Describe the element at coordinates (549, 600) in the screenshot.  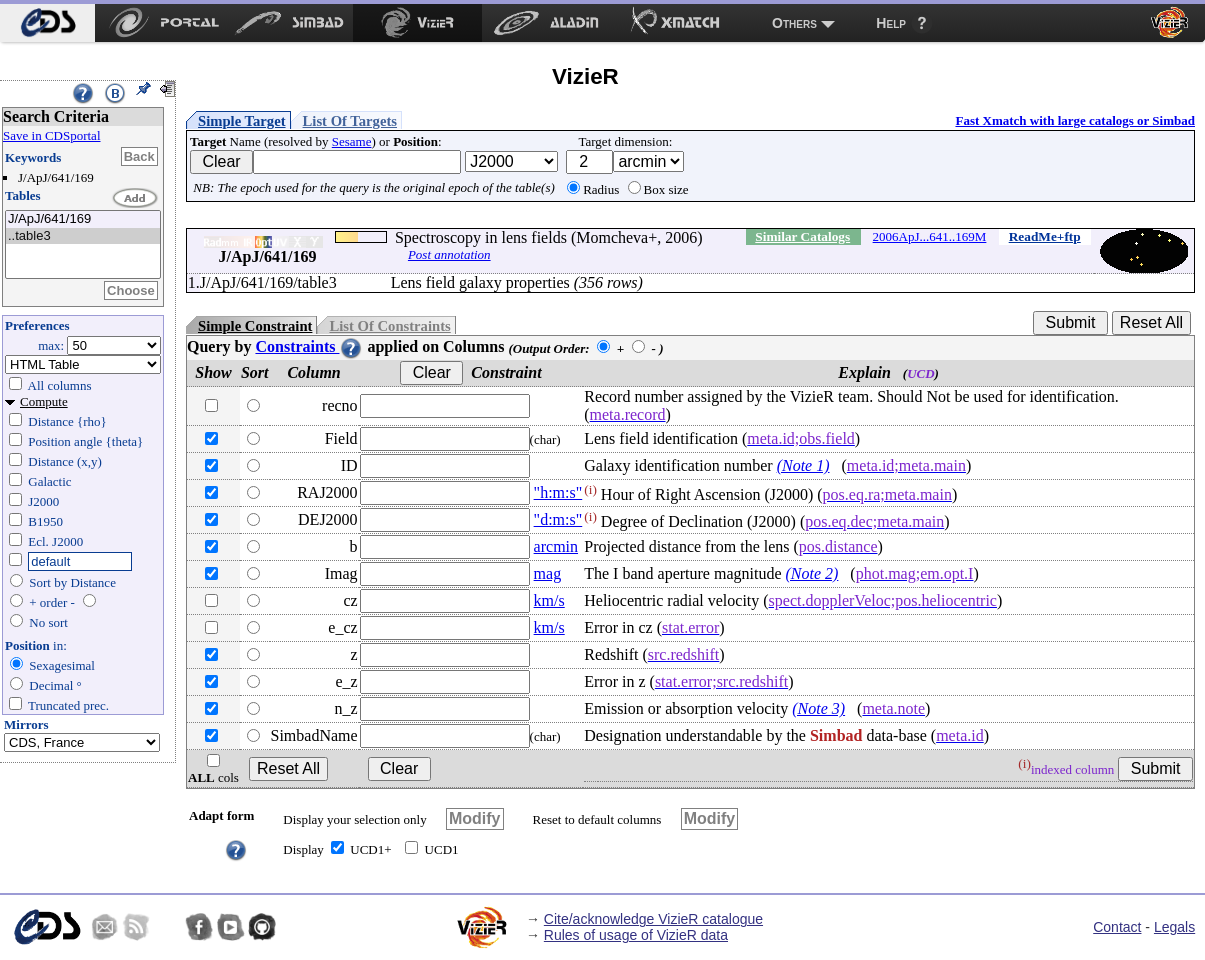
I see `km/s` at that location.